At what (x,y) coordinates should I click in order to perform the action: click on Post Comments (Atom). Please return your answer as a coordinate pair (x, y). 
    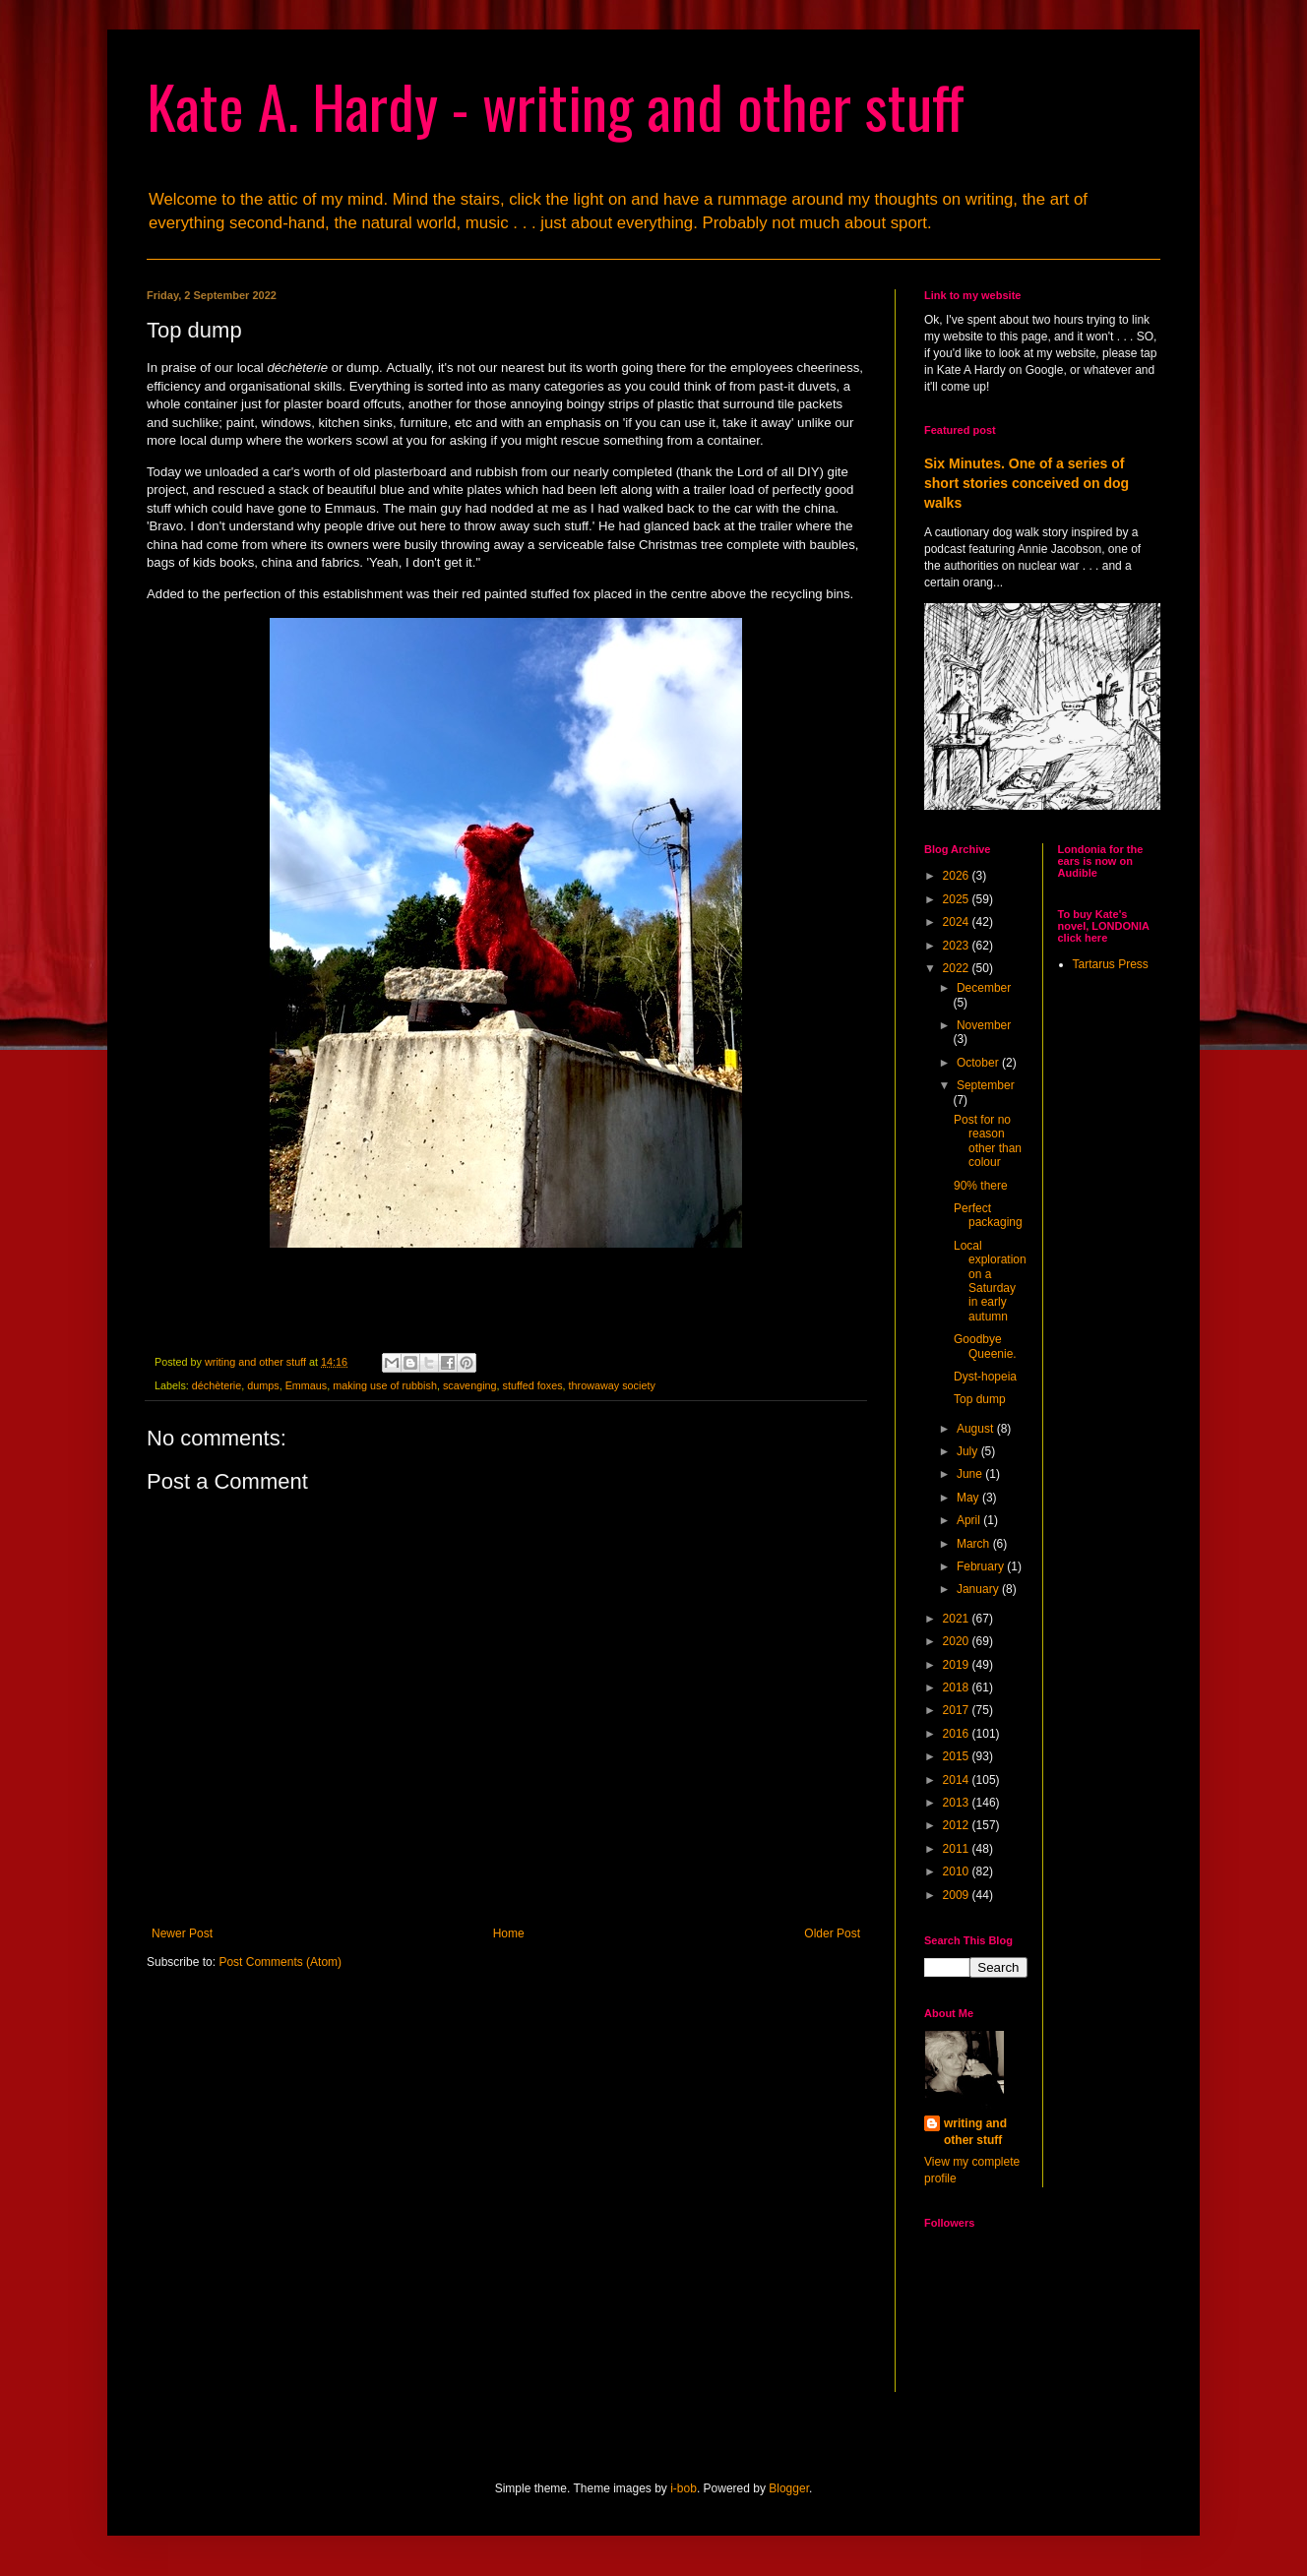
    Looking at the image, I should click on (280, 1962).